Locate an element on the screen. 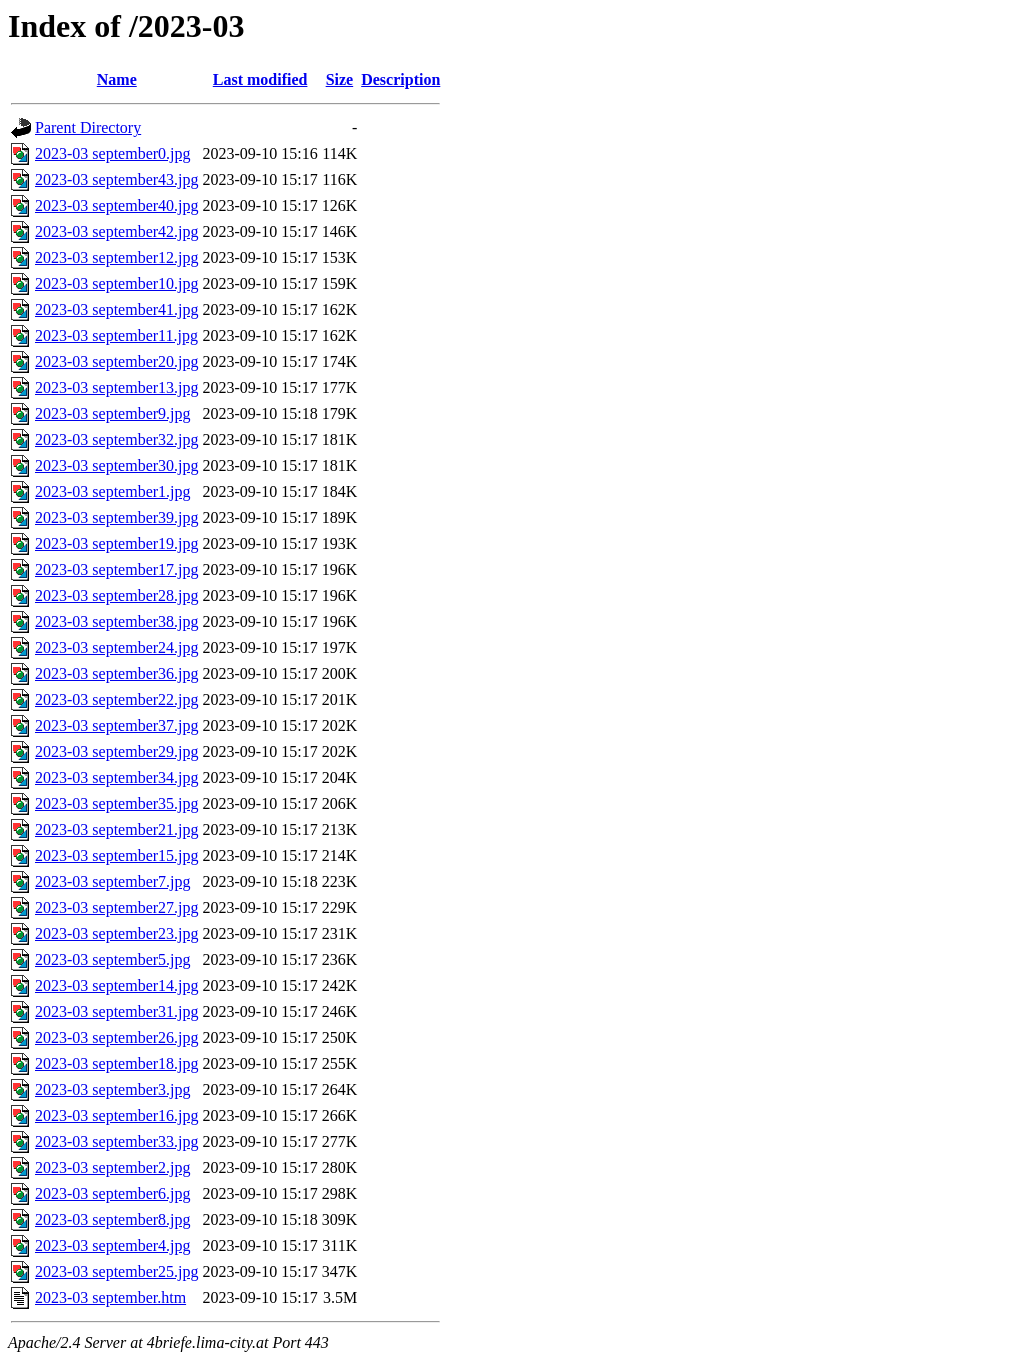  2023-03 september36.jpg is located at coordinates (117, 673).